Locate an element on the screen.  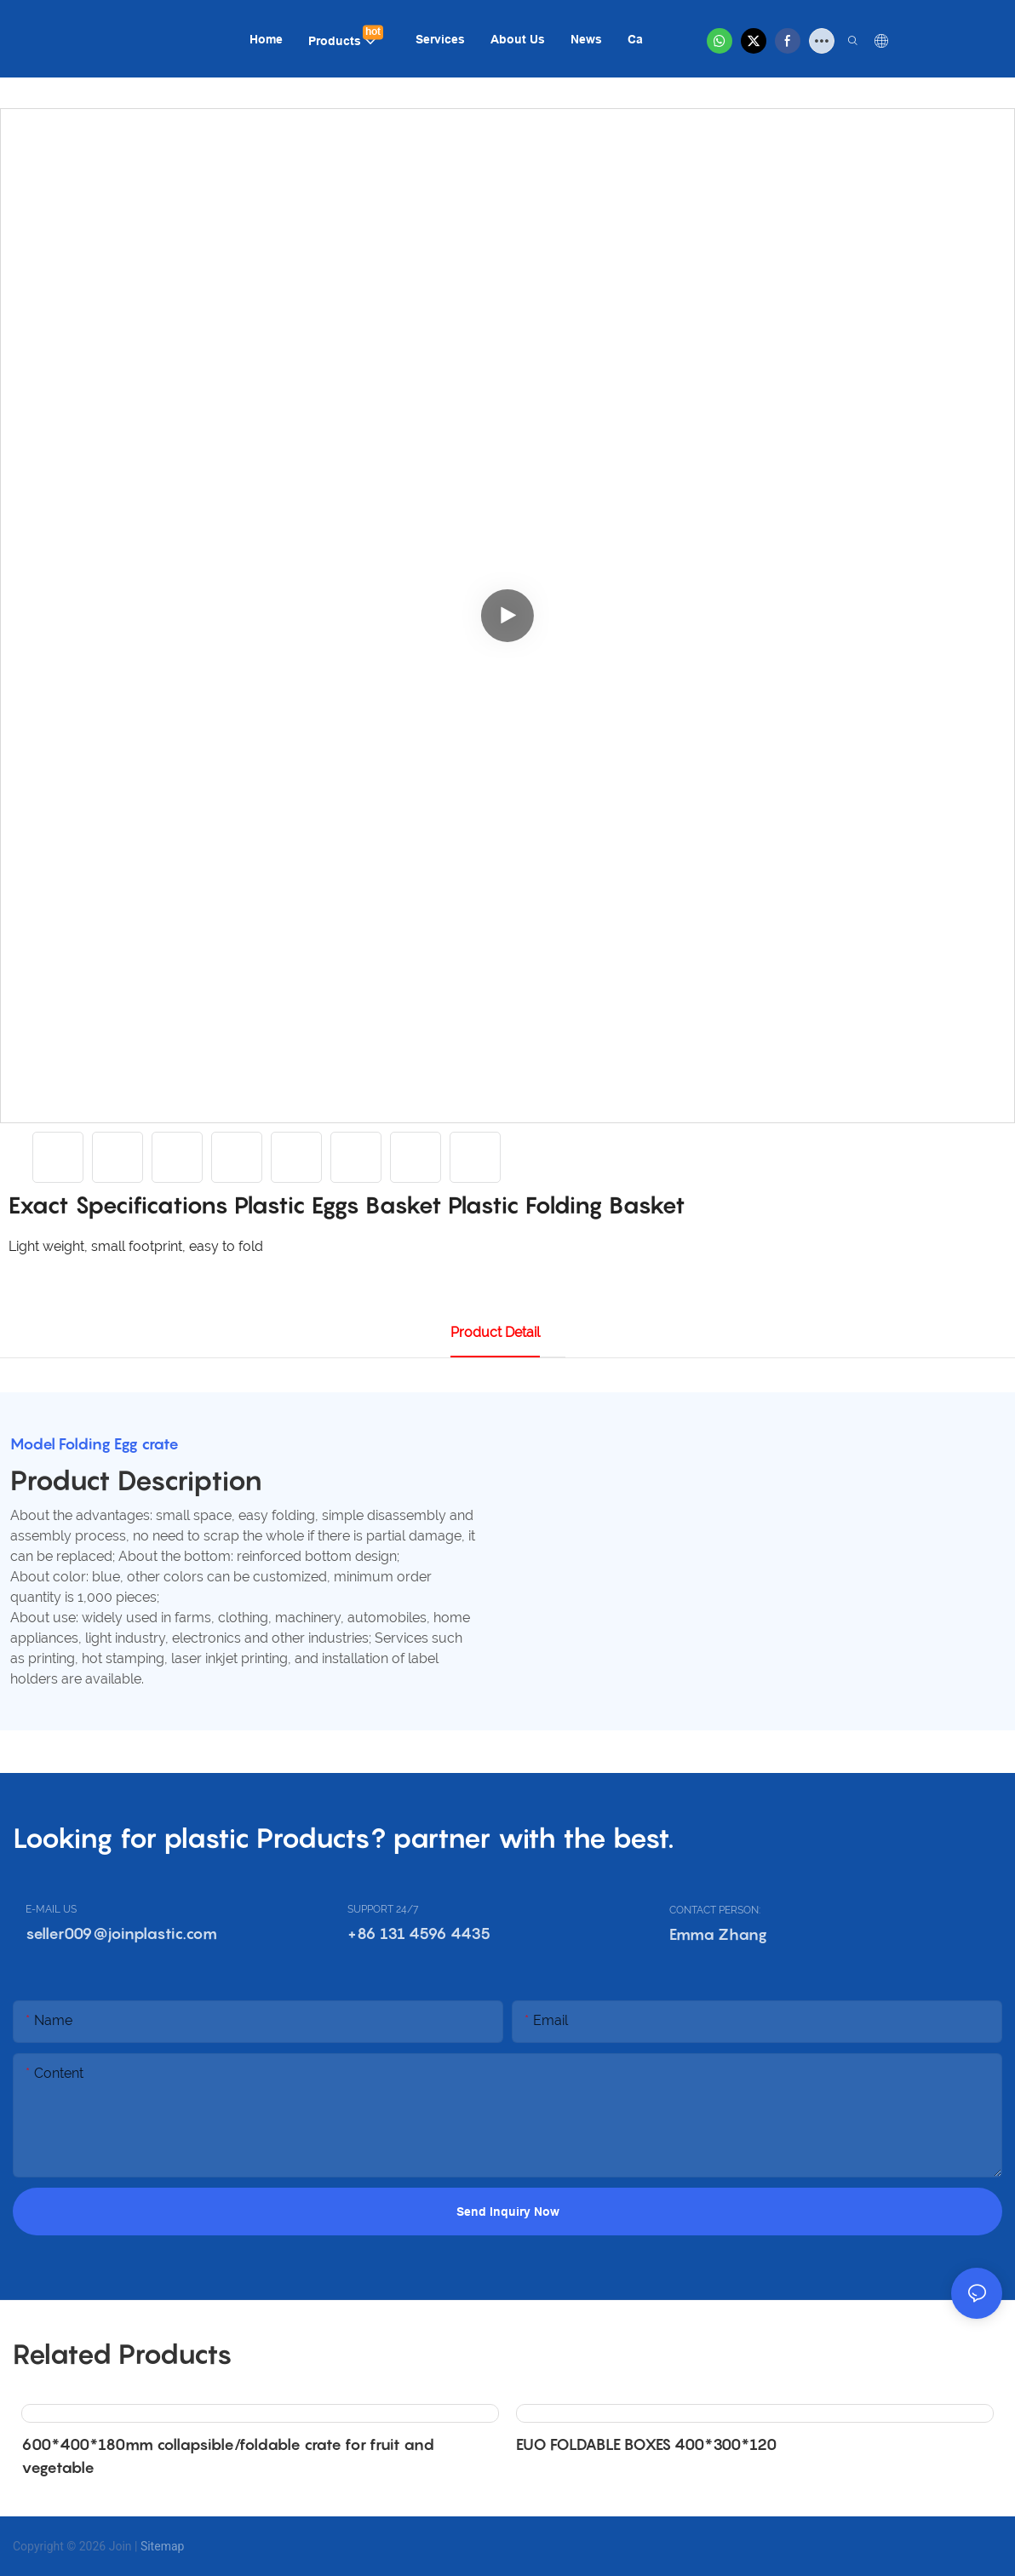
product detail [tab] is located at coordinates (495, 1332).